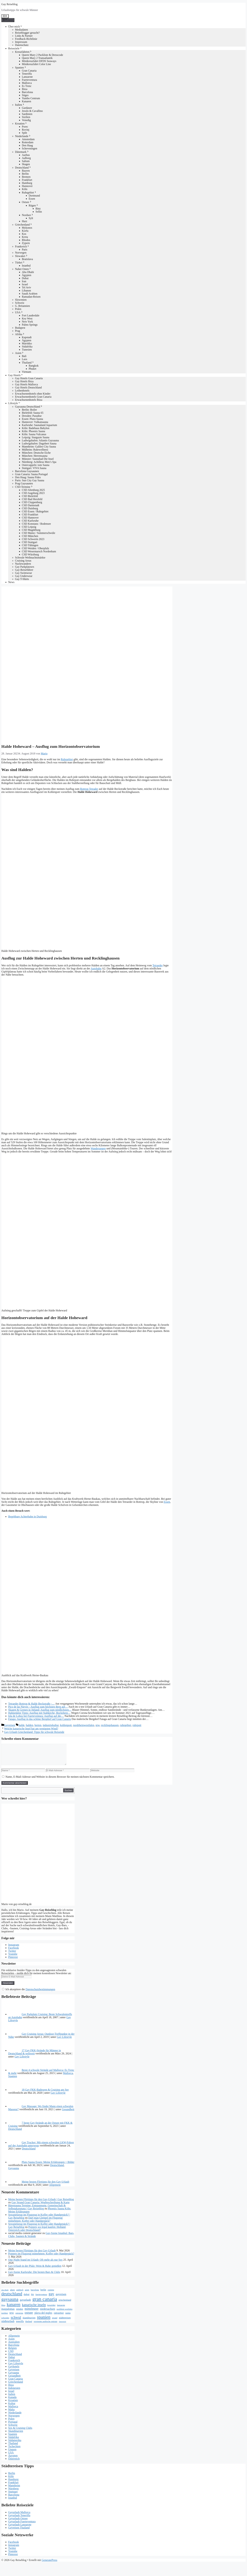  I want to click on Österreich, so click(14, 2462).